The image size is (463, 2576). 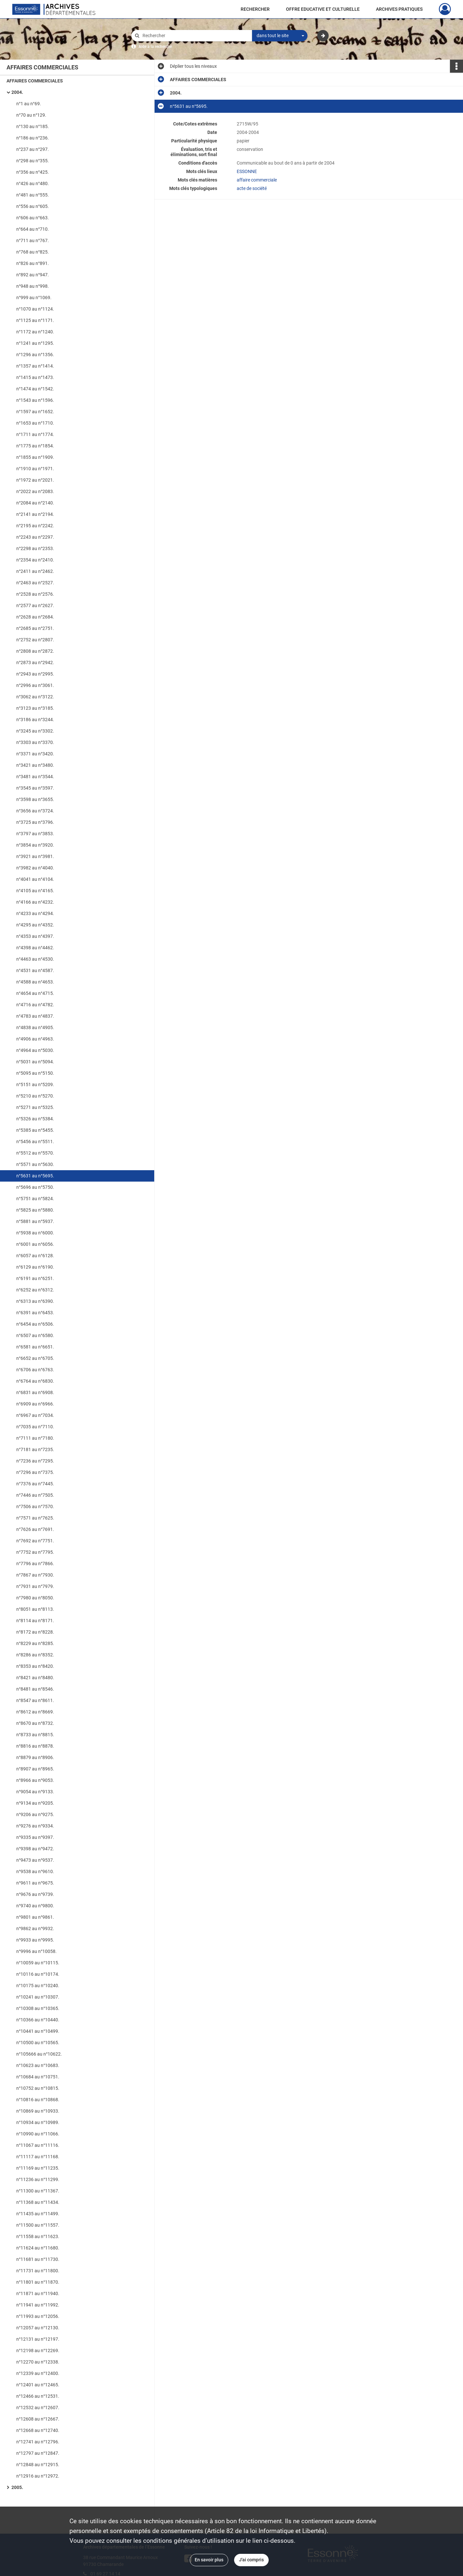 What do you see at coordinates (35, 1392) in the screenshot?
I see `n°6831 au n°6908.` at bounding box center [35, 1392].